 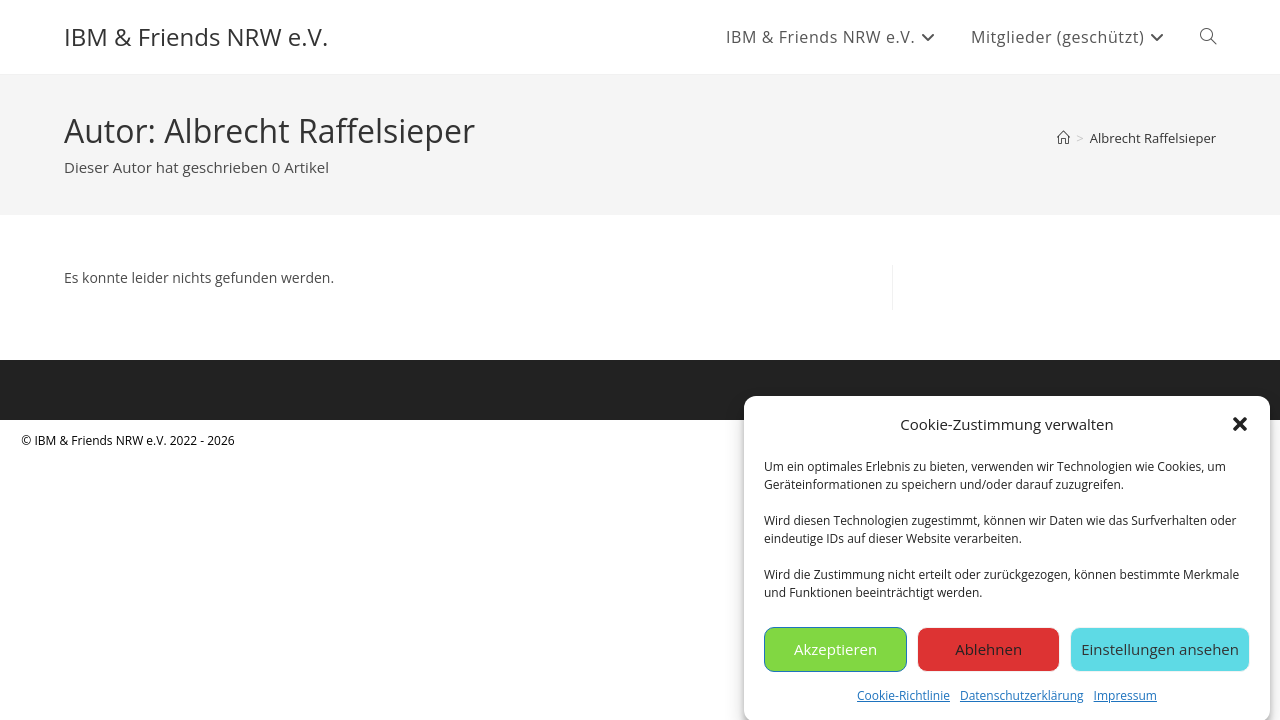 I want to click on [button], so click(x=1240, y=428).